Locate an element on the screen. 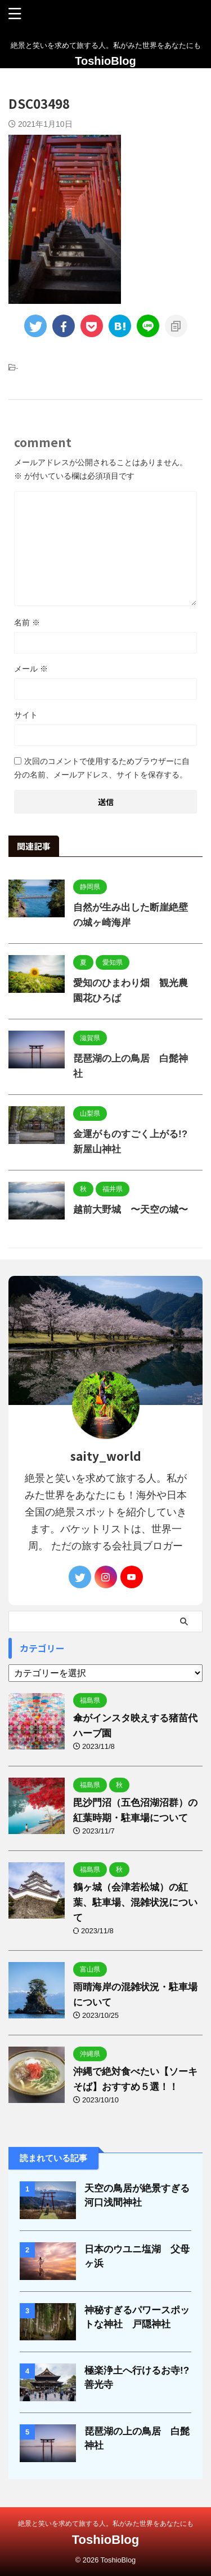 The height and width of the screenshot is (2576, 211). サイト is located at coordinates (26, 714).